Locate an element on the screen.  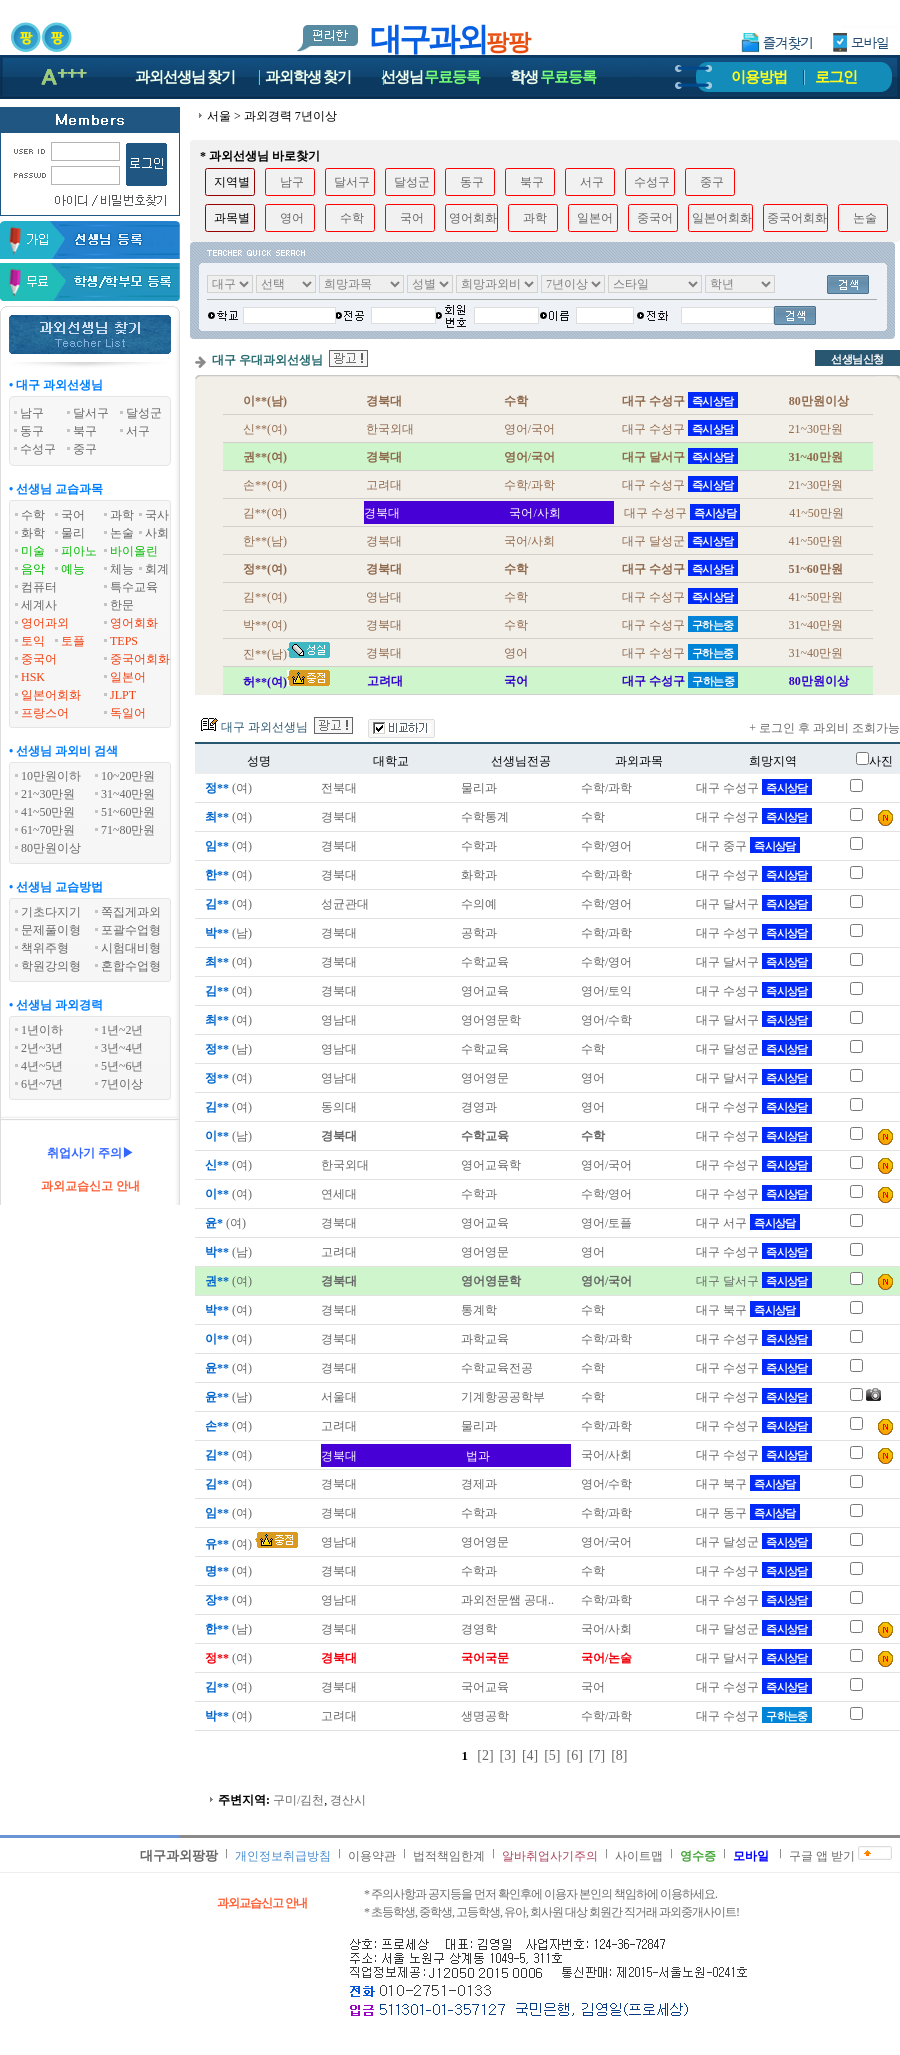
61~70만원 is located at coordinates (48, 830).